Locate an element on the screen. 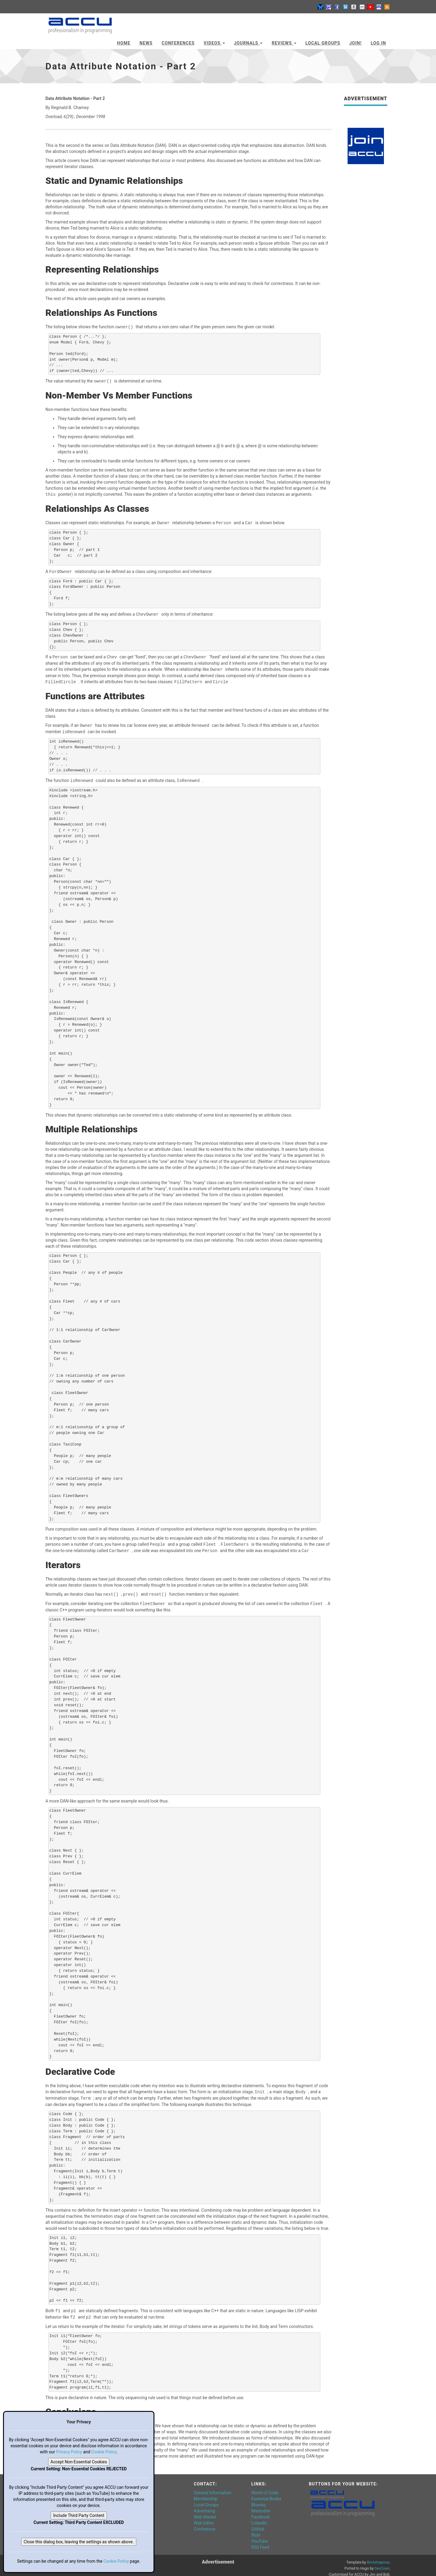 The width and height of the screenshot is (436, 2576). Local Groups is located at coordinates (323, 43).